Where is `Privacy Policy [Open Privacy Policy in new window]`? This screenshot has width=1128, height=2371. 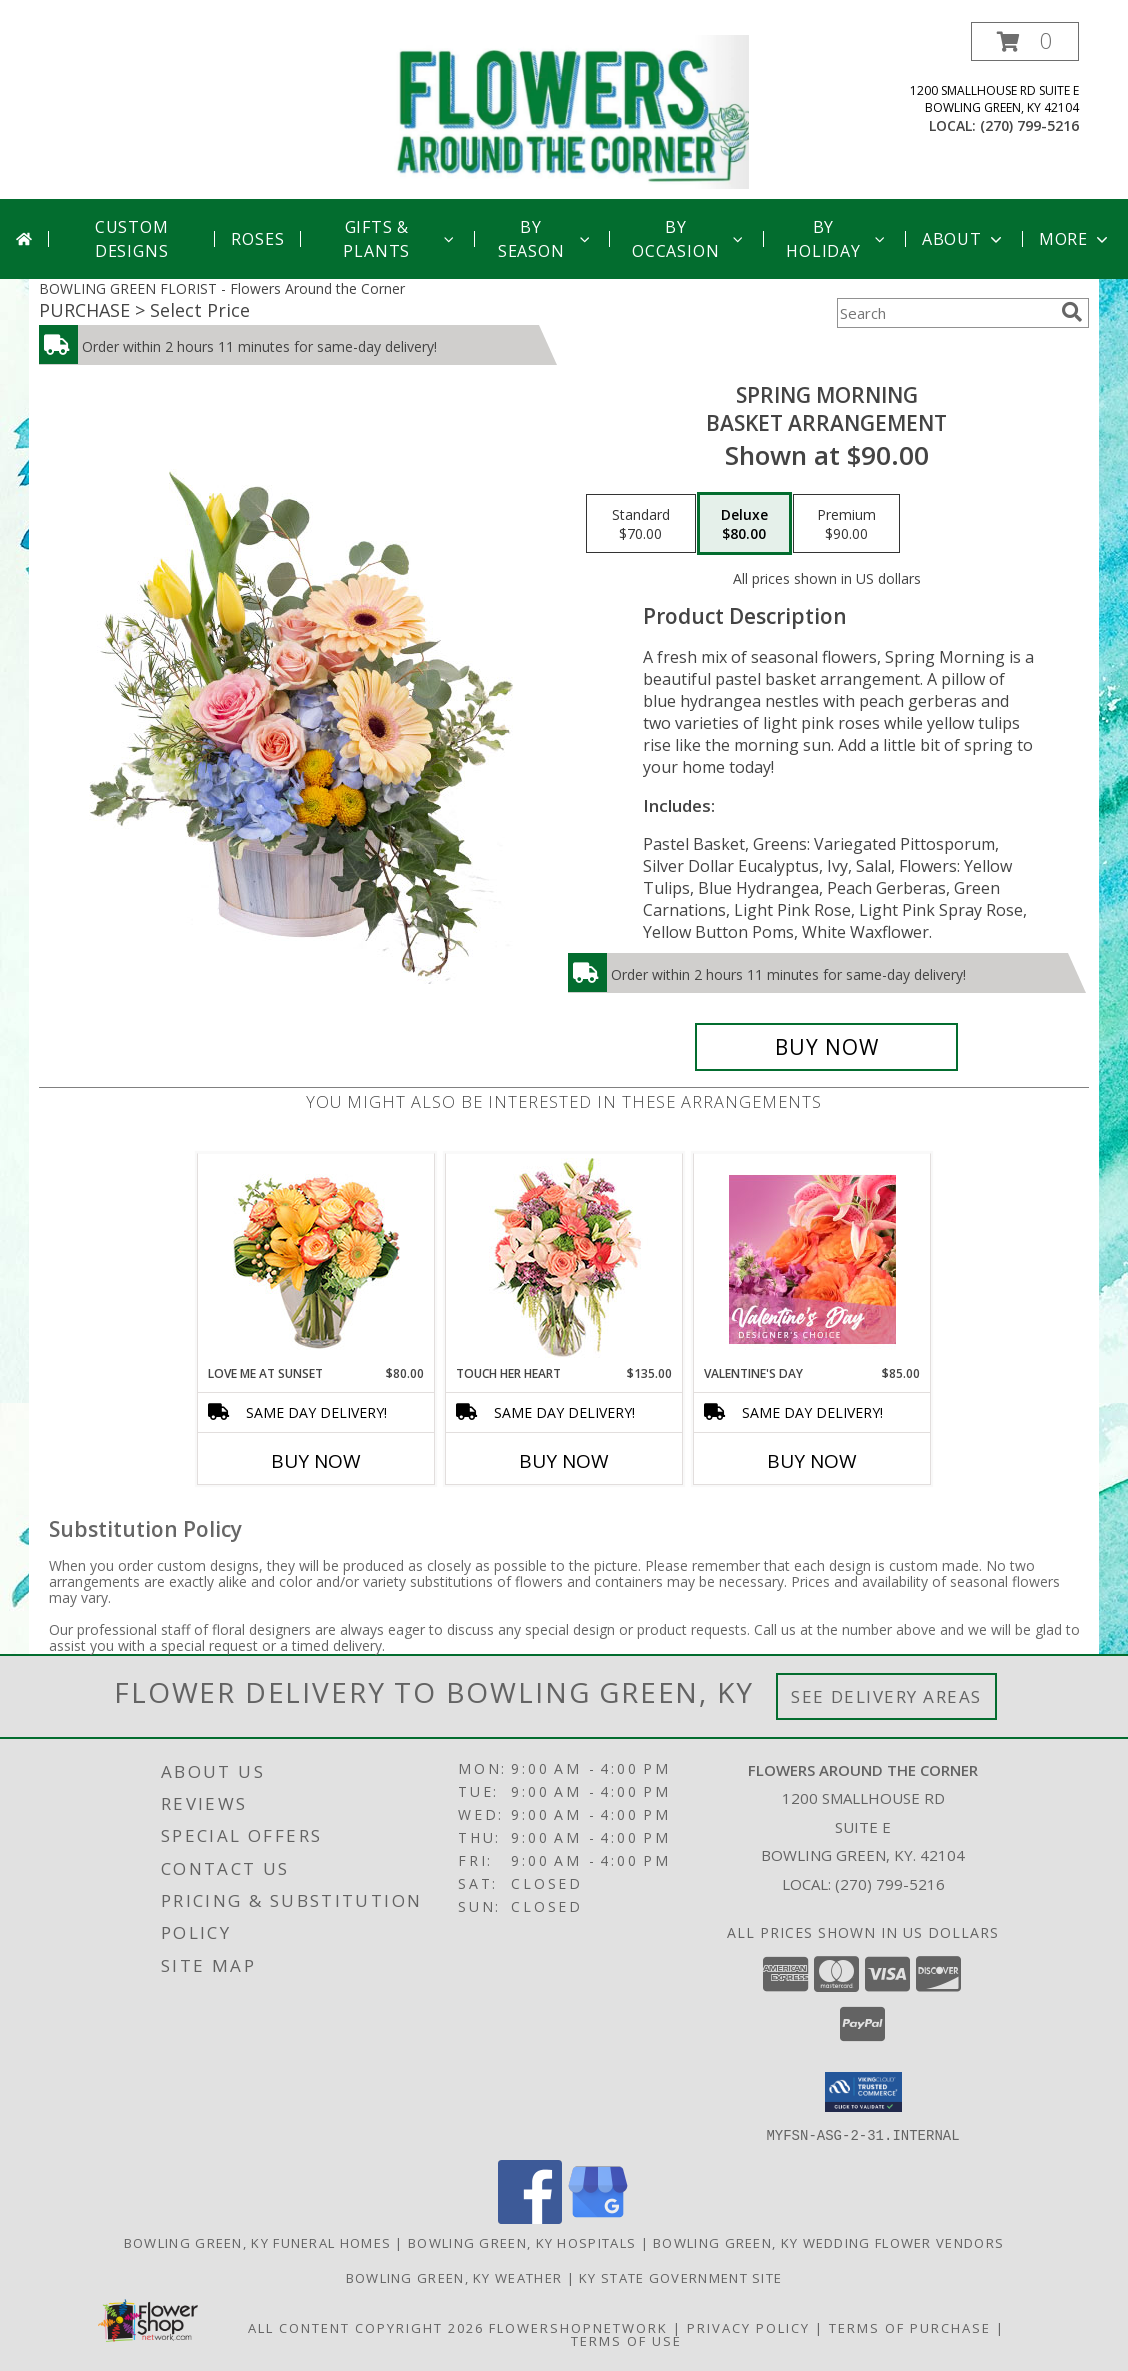
Privacy Policy [Open Privacy Policy in new window] is located at coordinates (748, 2327).